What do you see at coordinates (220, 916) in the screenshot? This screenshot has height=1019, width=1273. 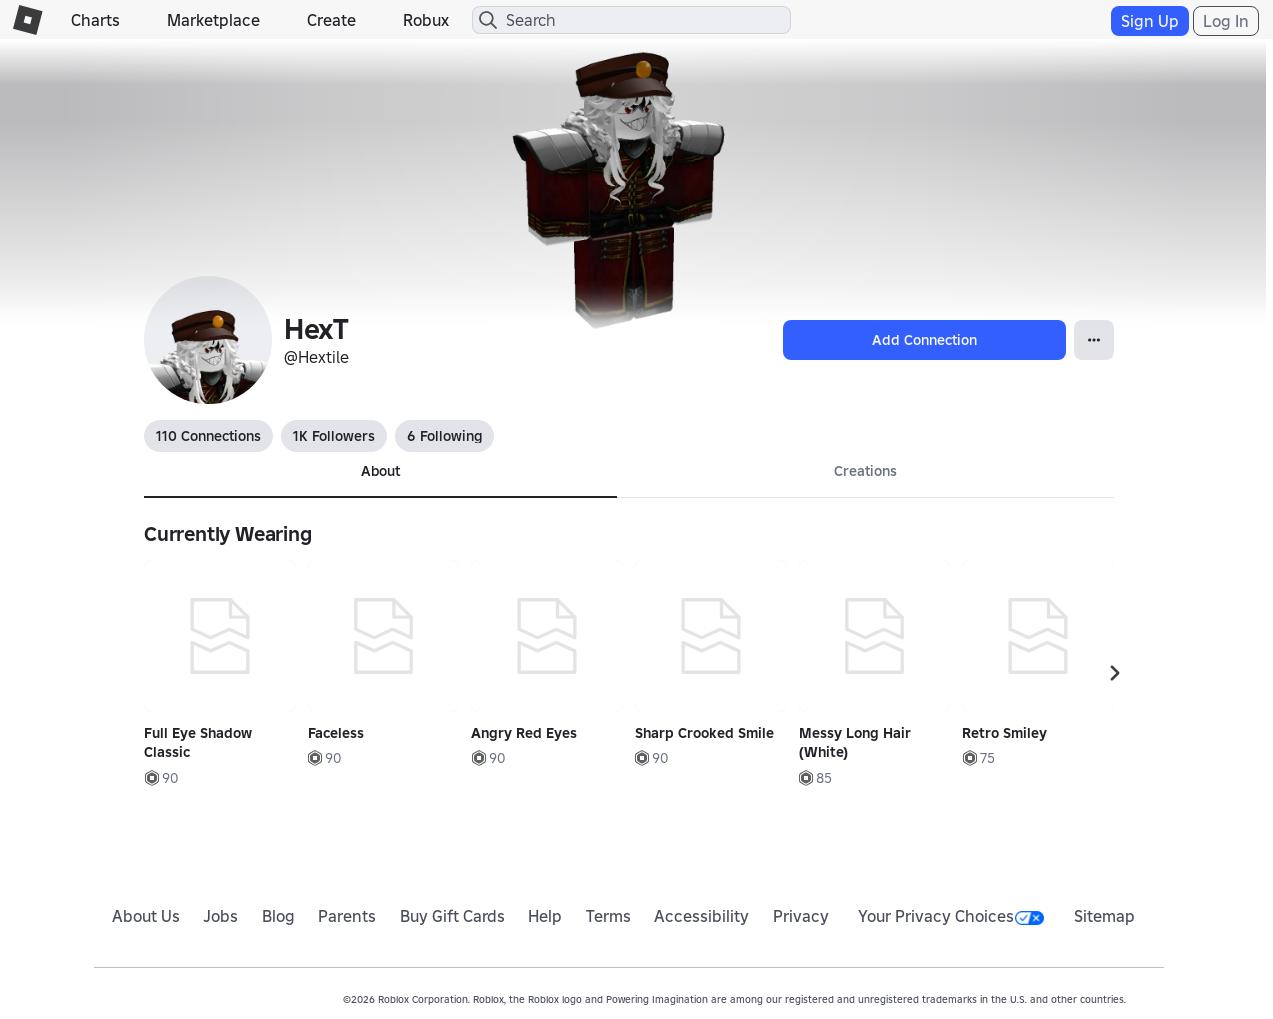 I see `Jobs` at bounding box center [220, 916].